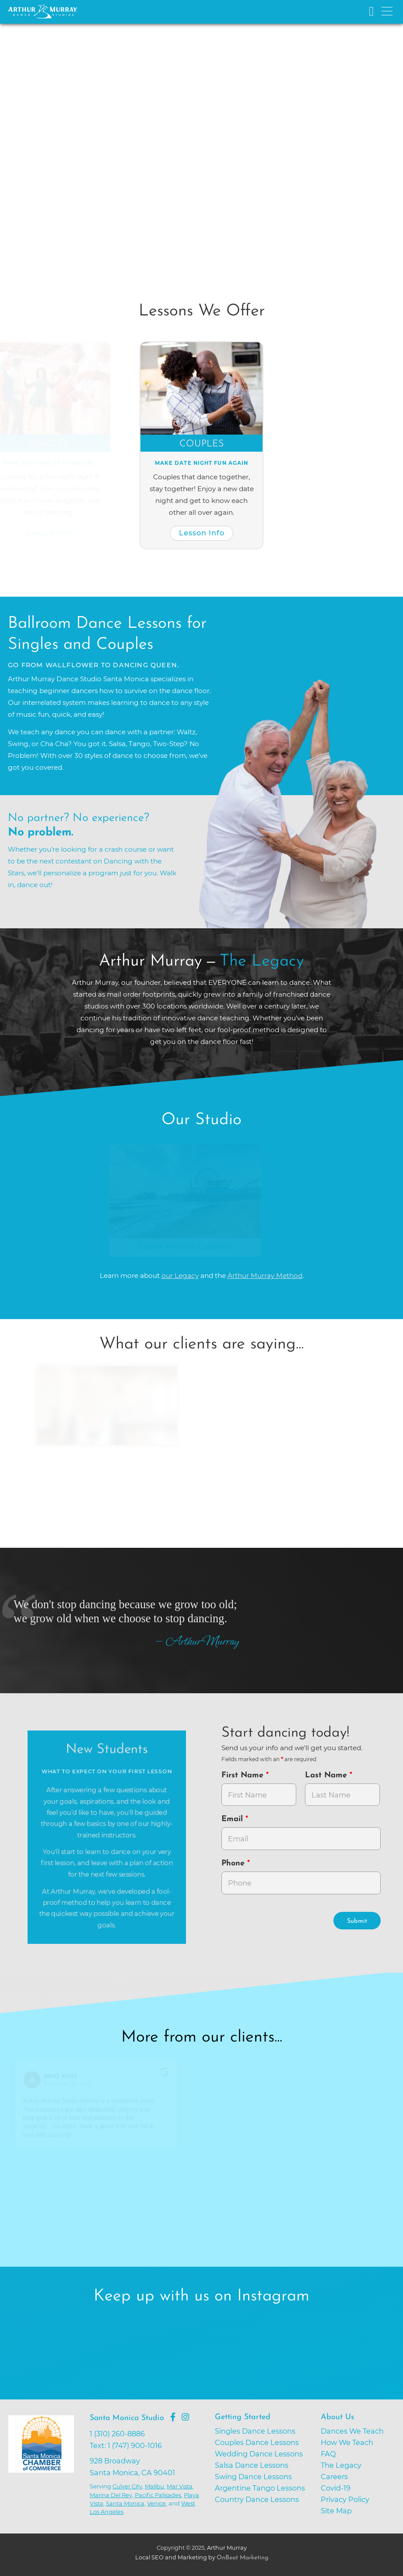 The image size is (403, 2576). What do you see at coordinates (117, 2433) in the screenshot?
I see `1 (310) 260-8886` at bounding box center [117, 2433].